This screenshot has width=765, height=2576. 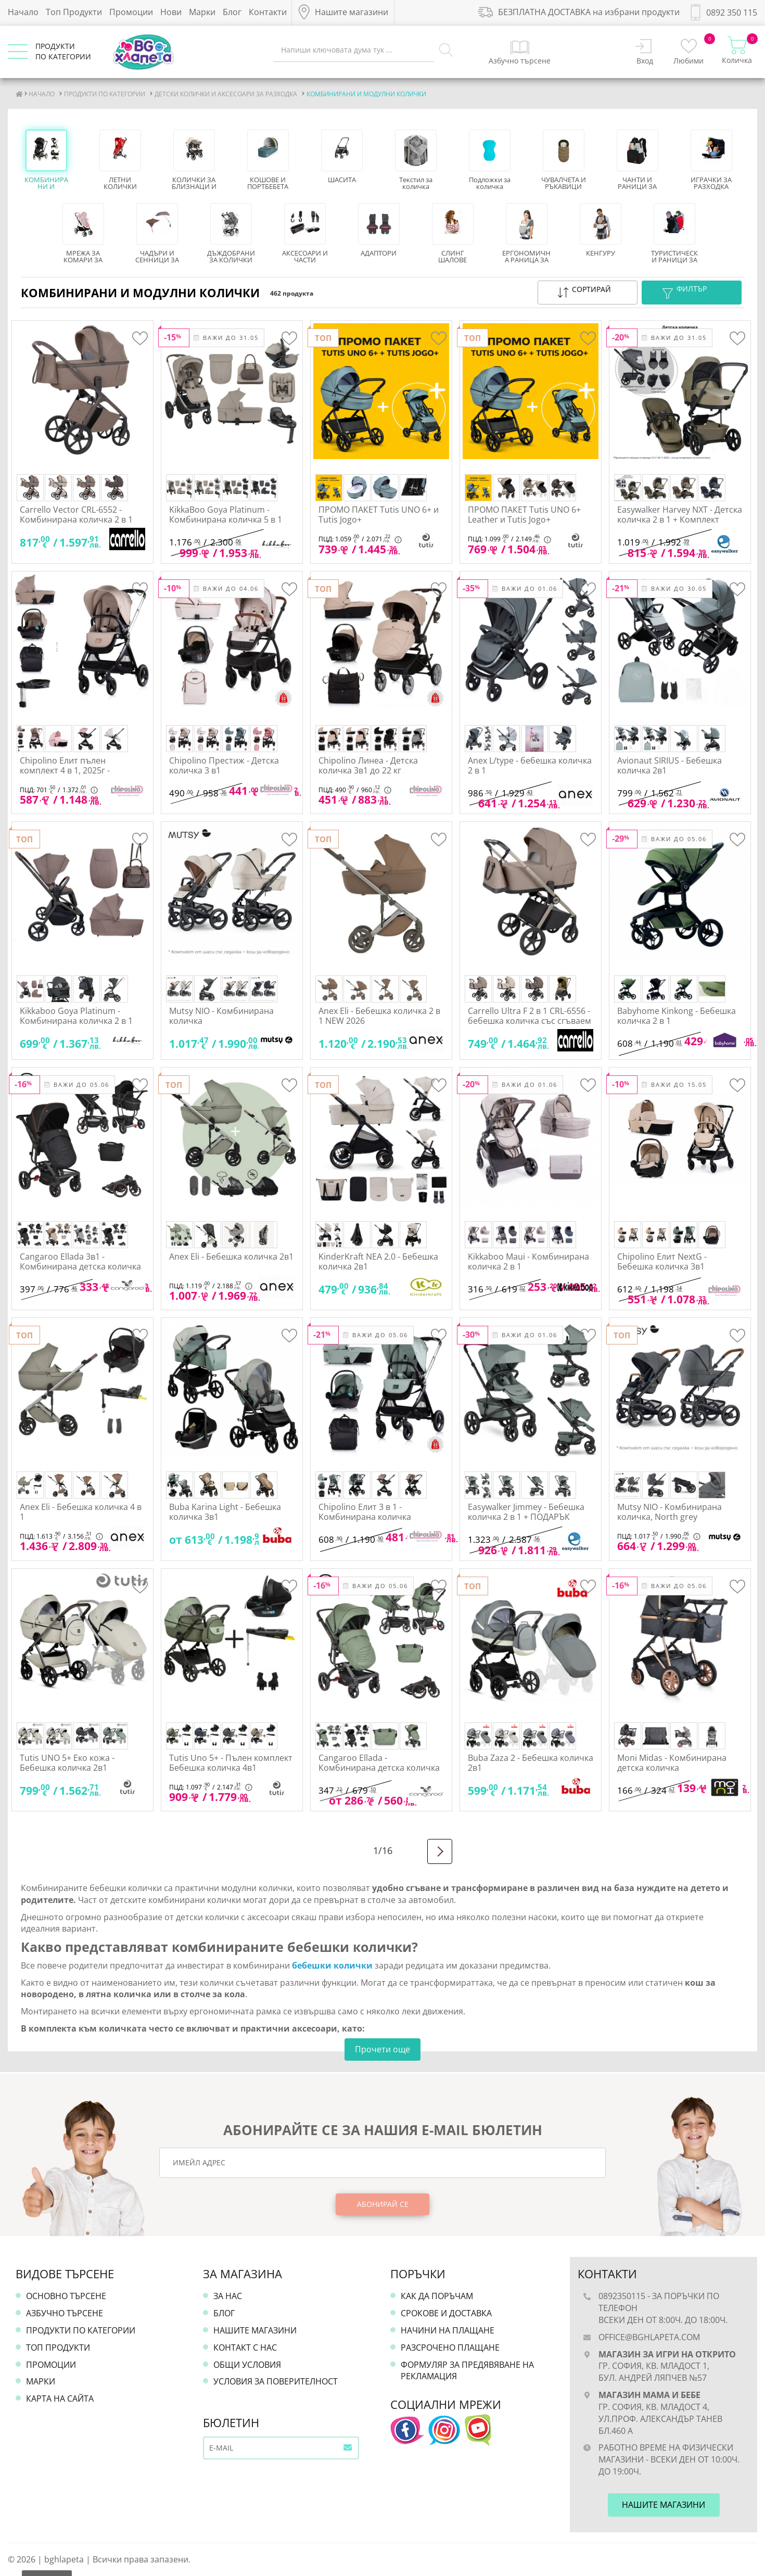 I want to click on За нас, so click(x=227, y=2296).